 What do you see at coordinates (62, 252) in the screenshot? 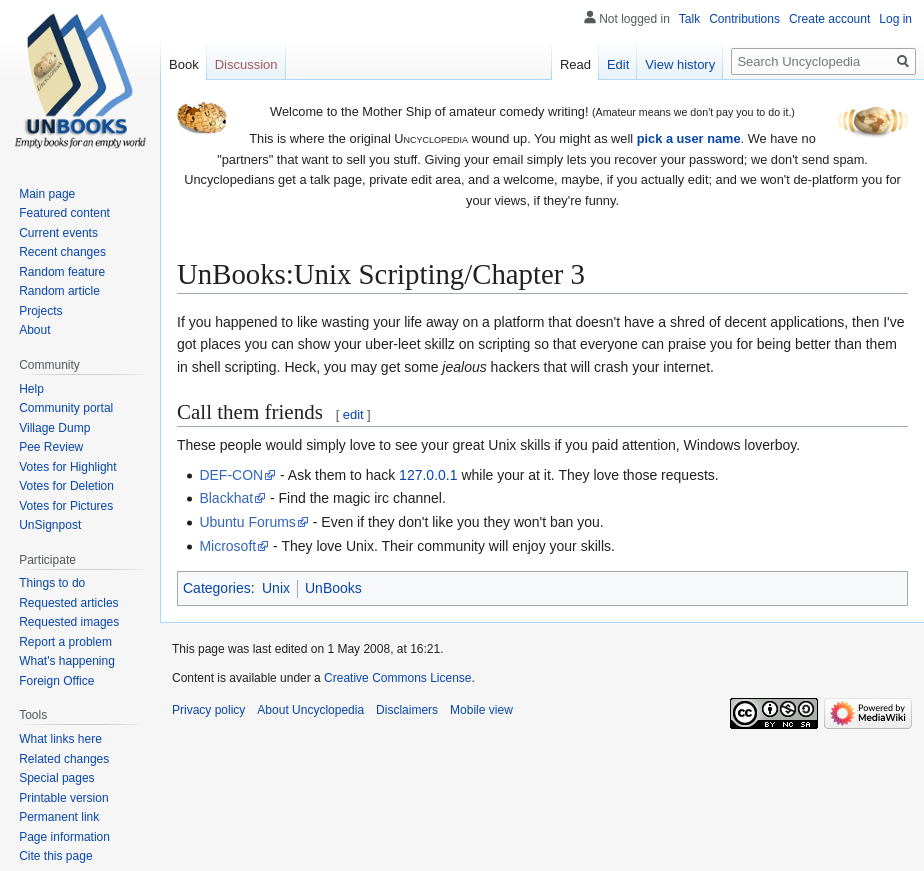
I see `Recent changes` at bounding box center [62, 252].